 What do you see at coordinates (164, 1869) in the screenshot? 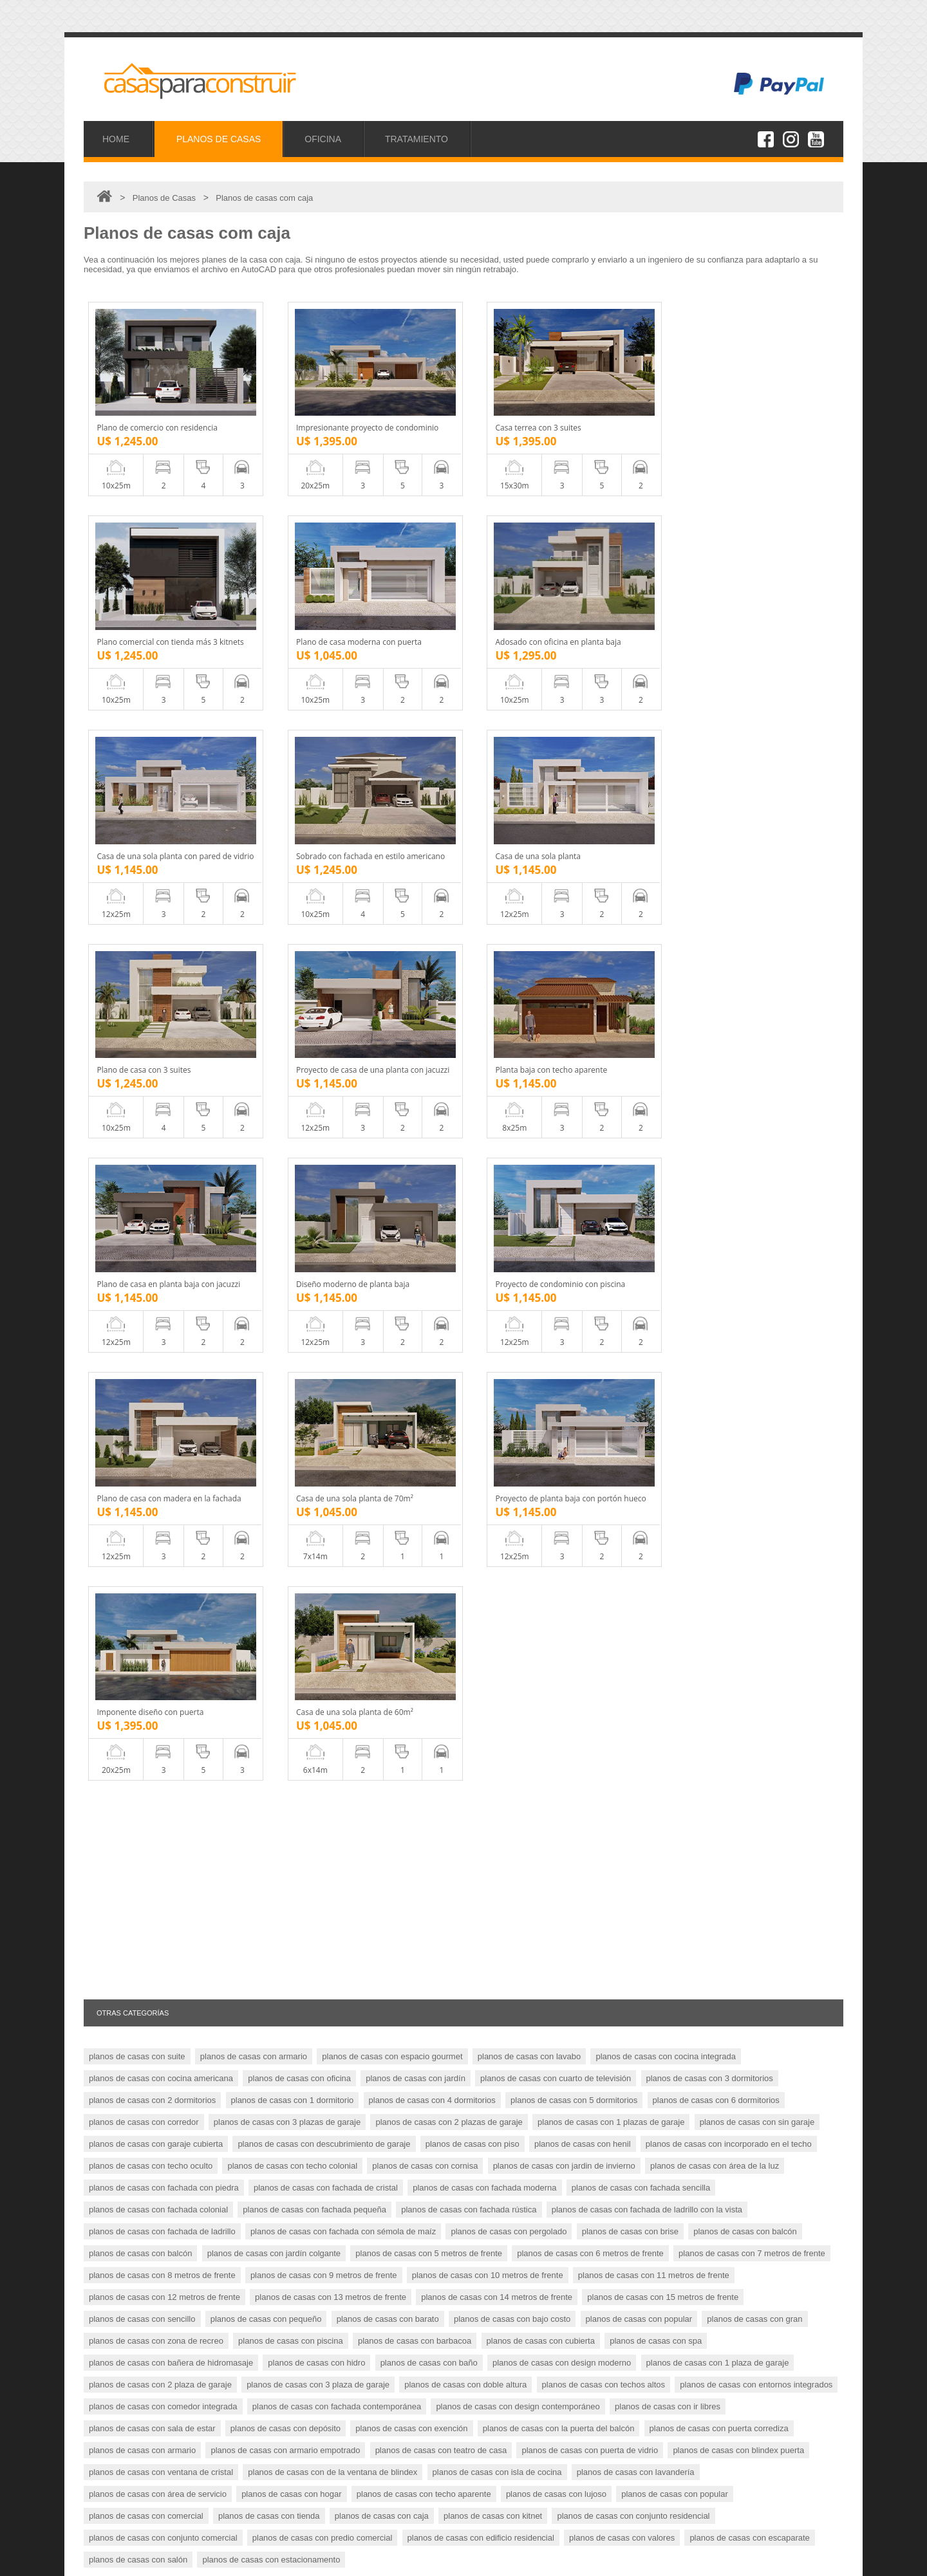
I see `planos de casas con 12 metros de frente` at bounding box center [164, 1869].